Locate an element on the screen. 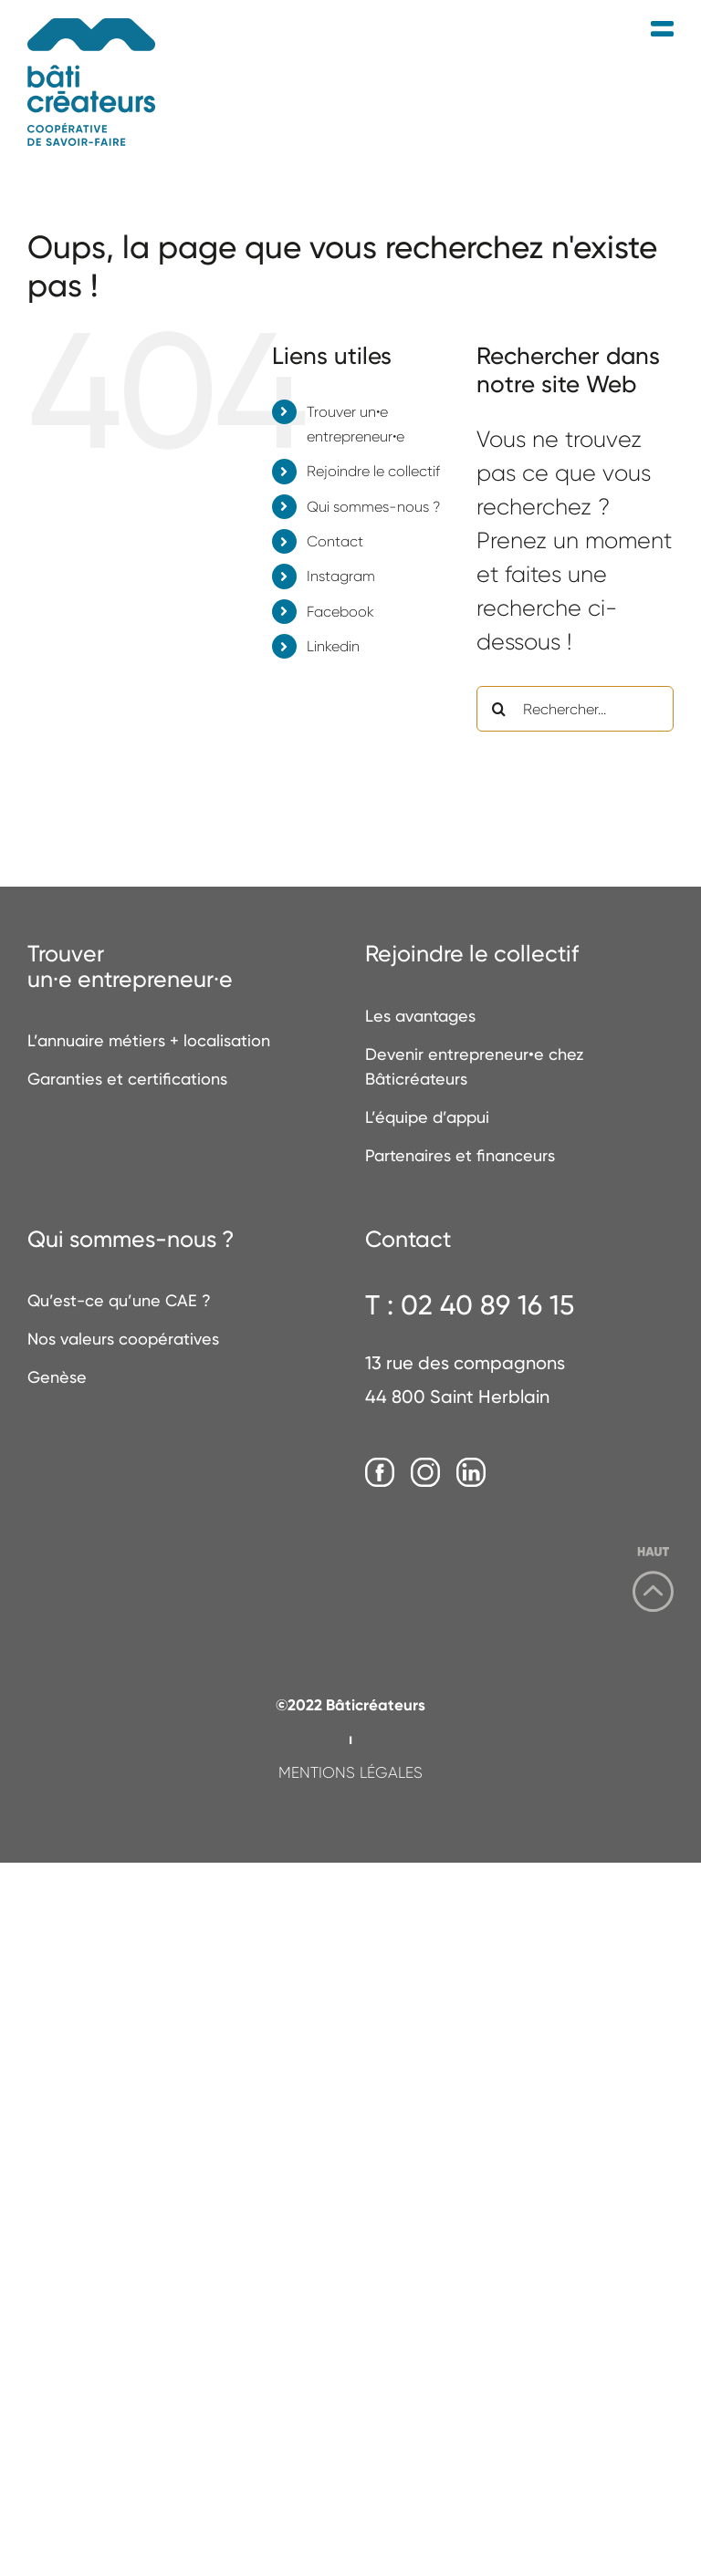 The image size is (701, 2576). Qu’est-ce qu’une CAE ? is located at coordinates (119, 1300).